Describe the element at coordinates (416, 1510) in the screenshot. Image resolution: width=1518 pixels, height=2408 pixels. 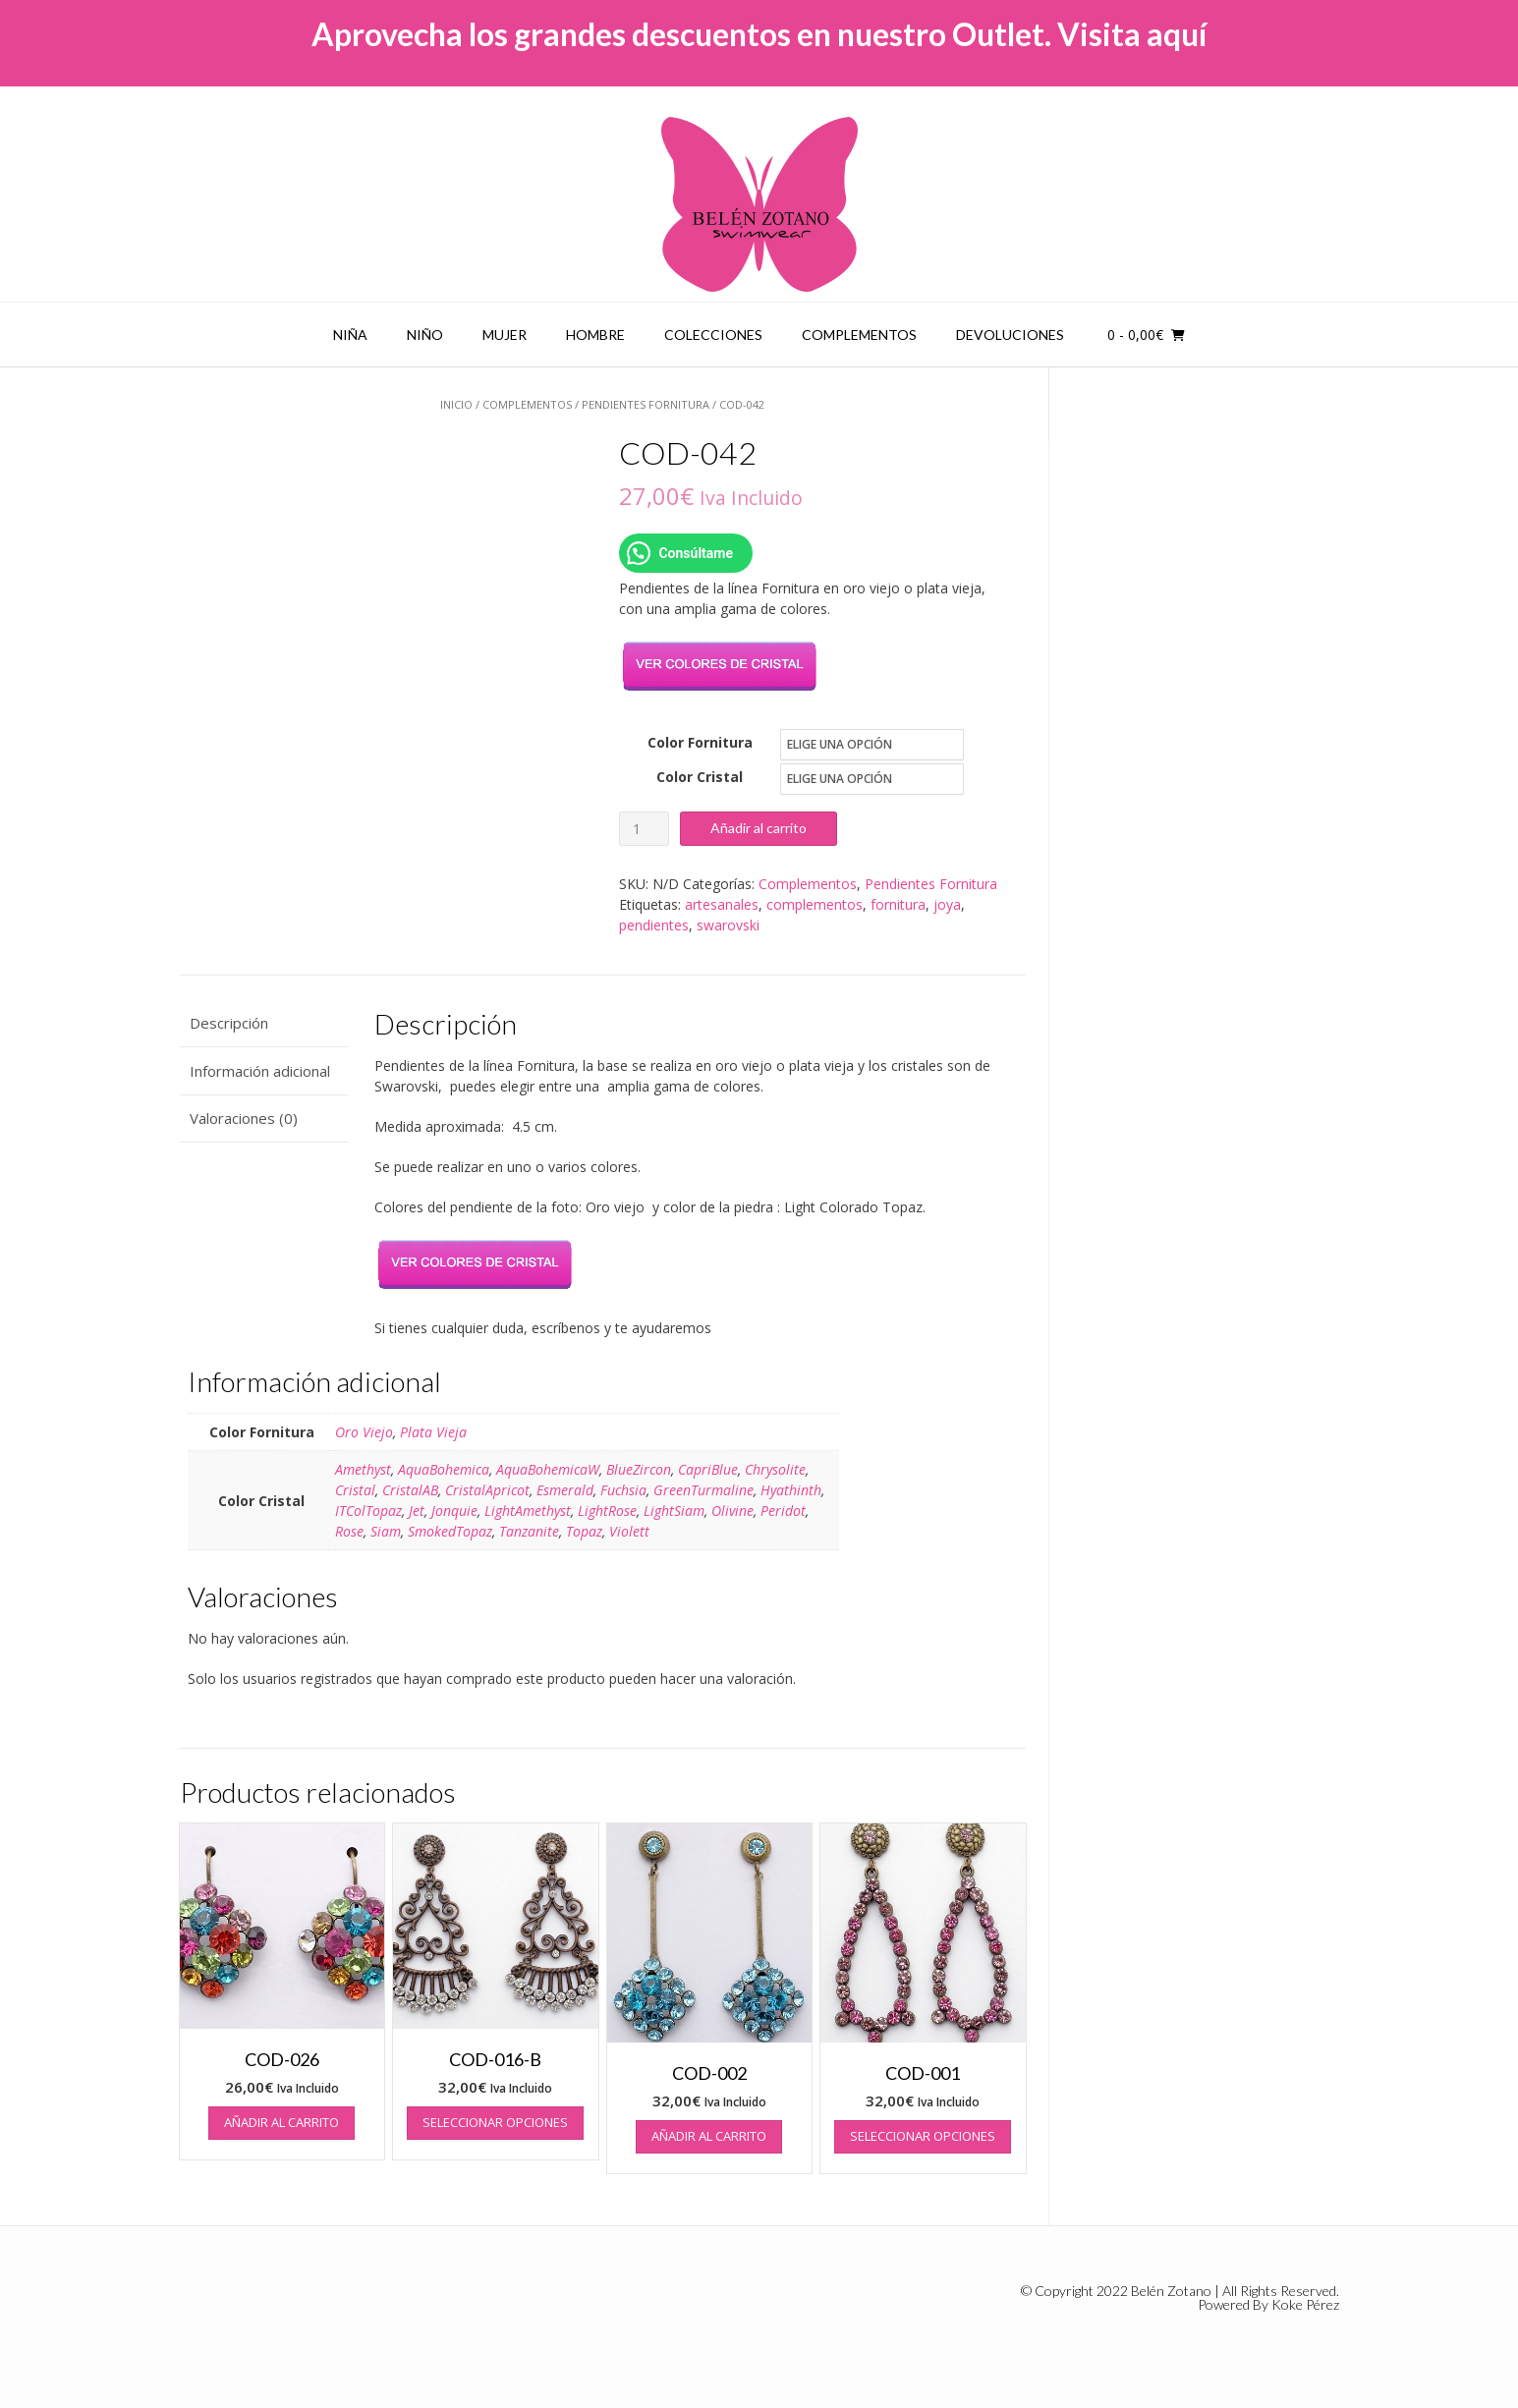
I see `Jet` at that location.